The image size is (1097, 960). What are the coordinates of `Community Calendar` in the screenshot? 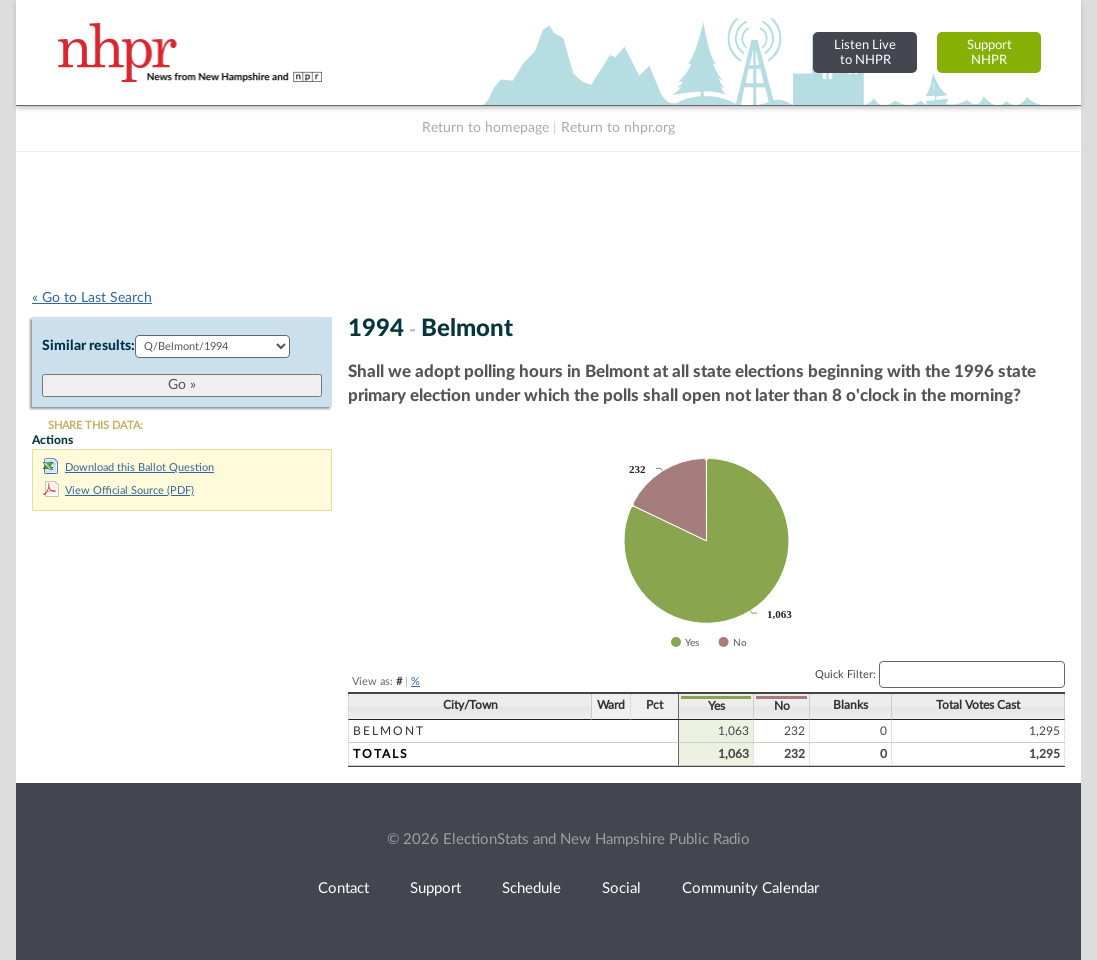 It's located at (750, 888).